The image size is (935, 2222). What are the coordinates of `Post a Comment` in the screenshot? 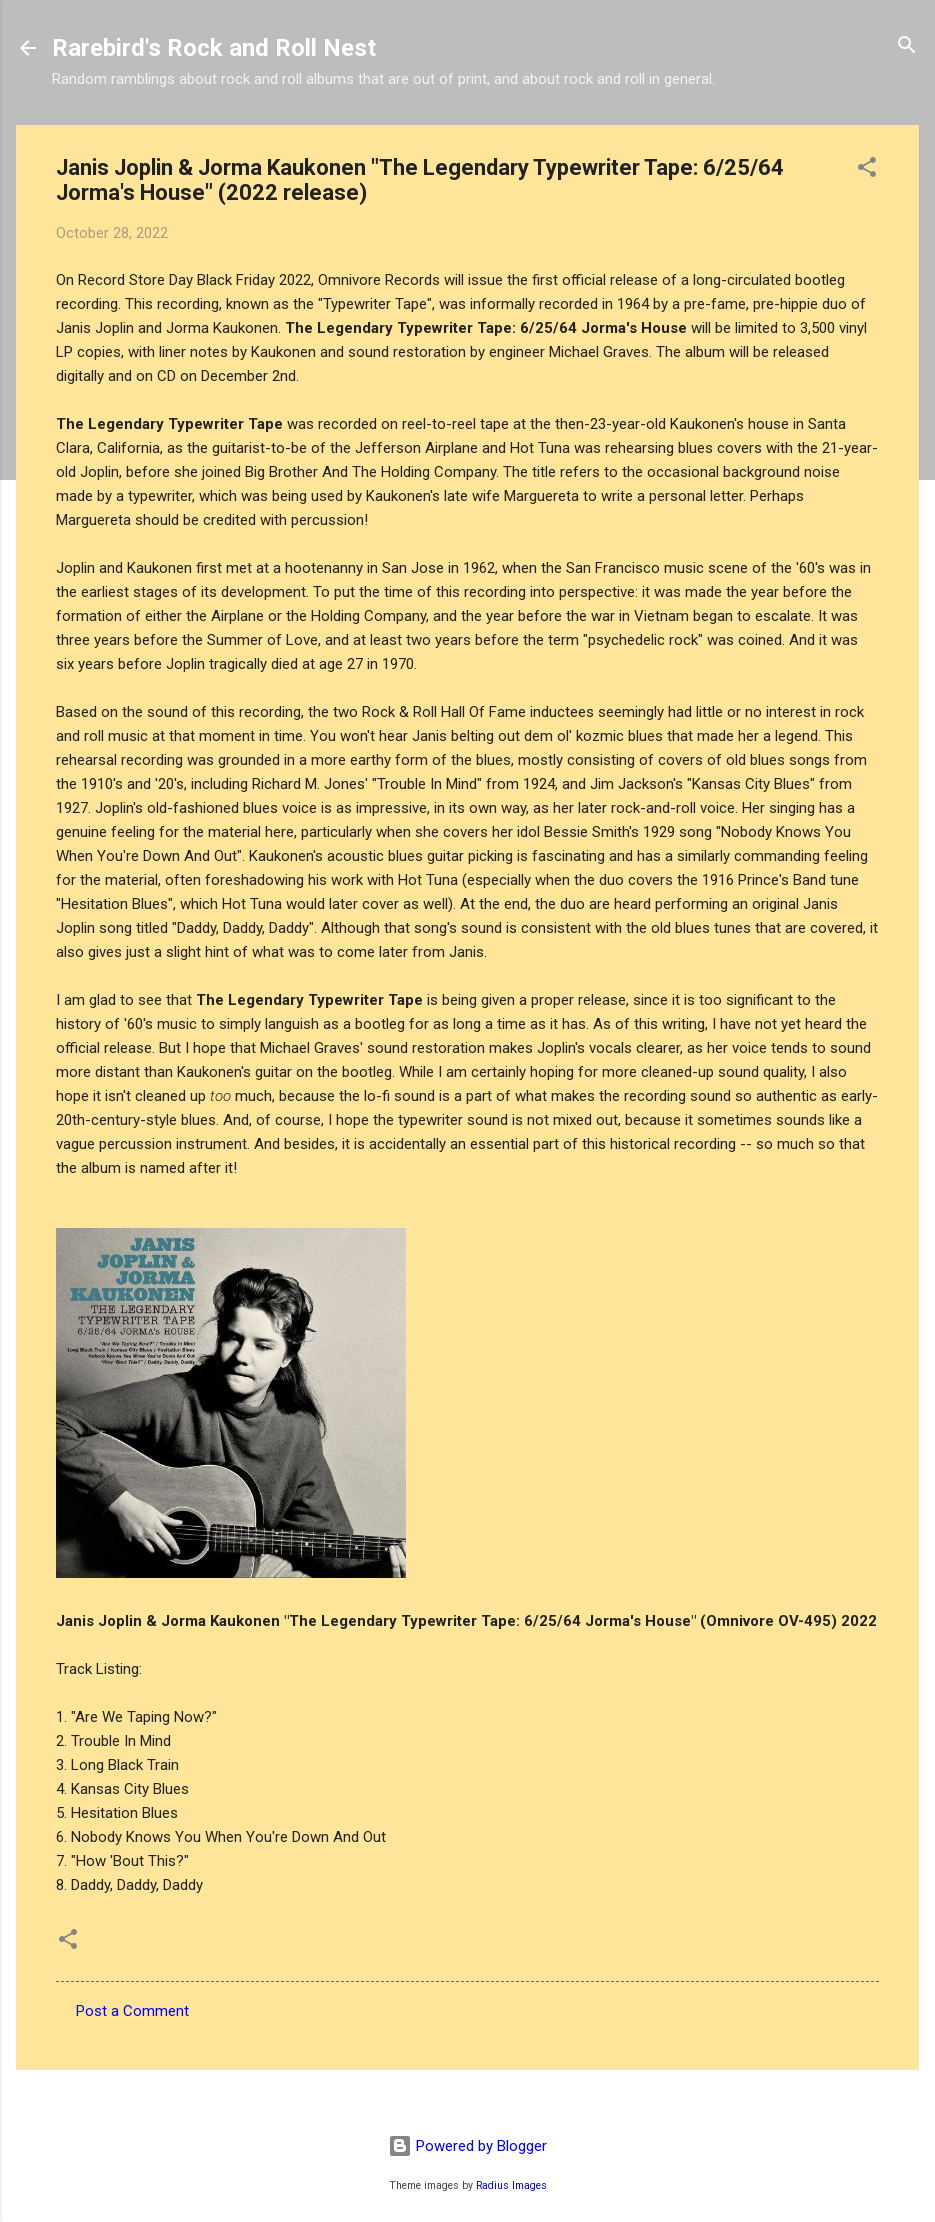 It's located at (132, 2011).